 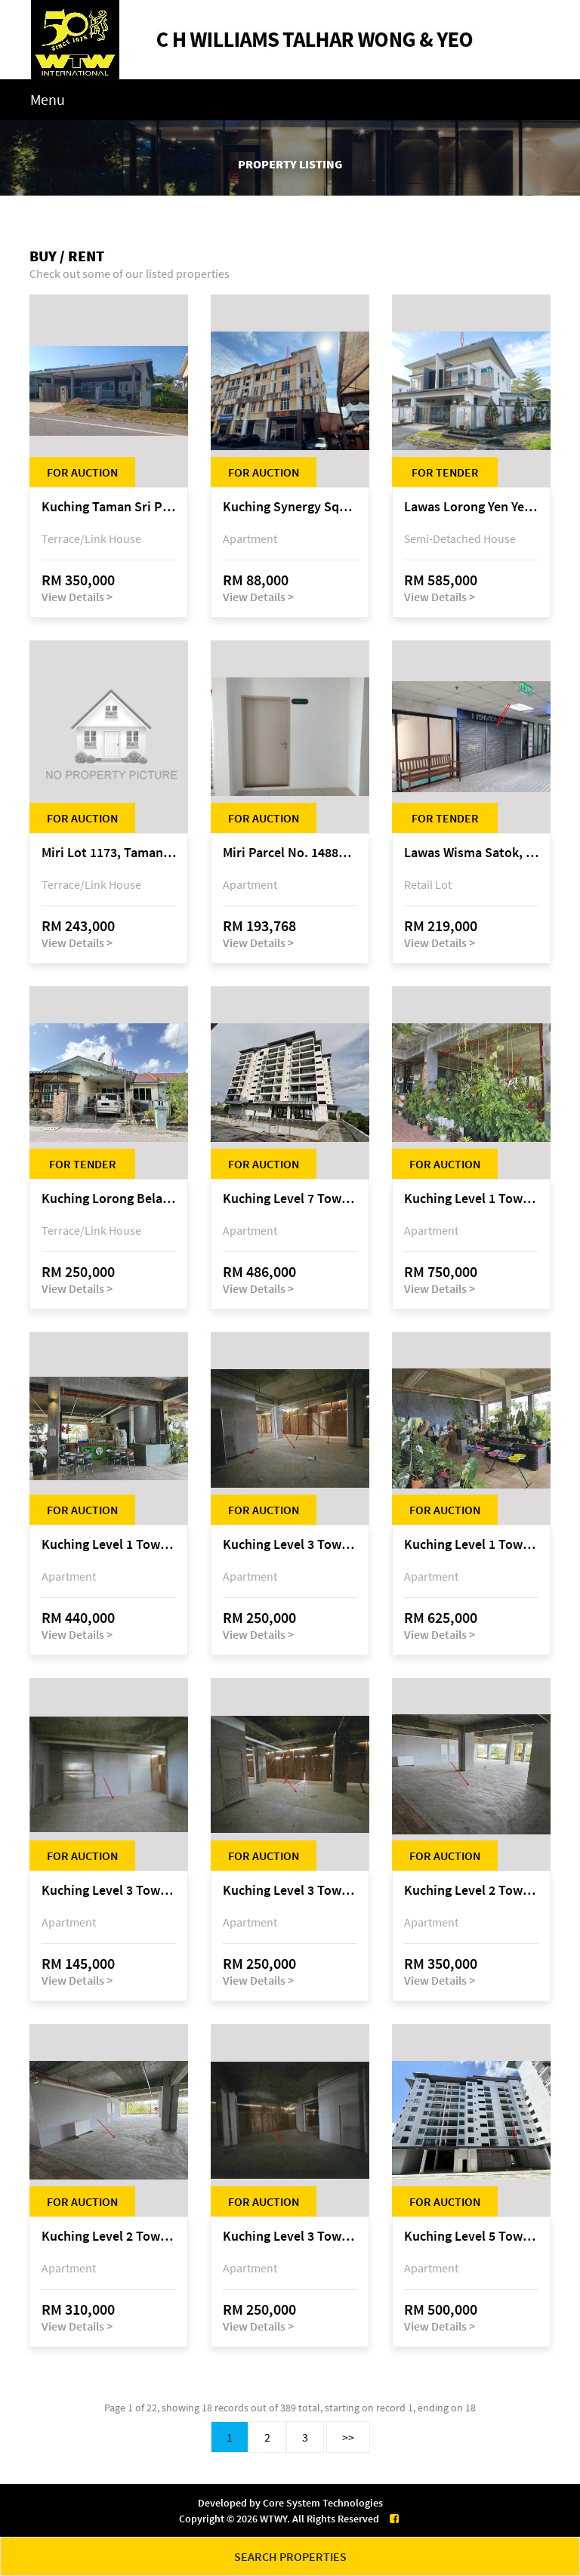 What do you see at coordinates (290, 507) in the screenshot?
I see `Kuching Synergy Square, 4th Mile Jalan Matang` at bounding box center [290, 507].